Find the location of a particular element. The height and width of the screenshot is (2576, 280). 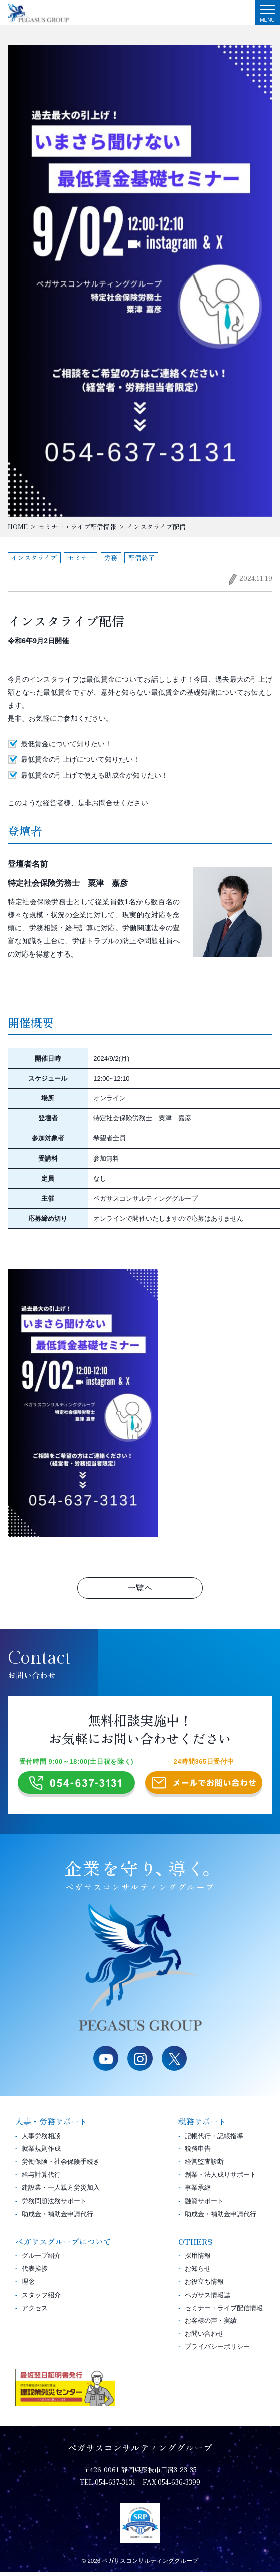

建設業・一人親方労災加入 is located at coordinates (61, 2191).